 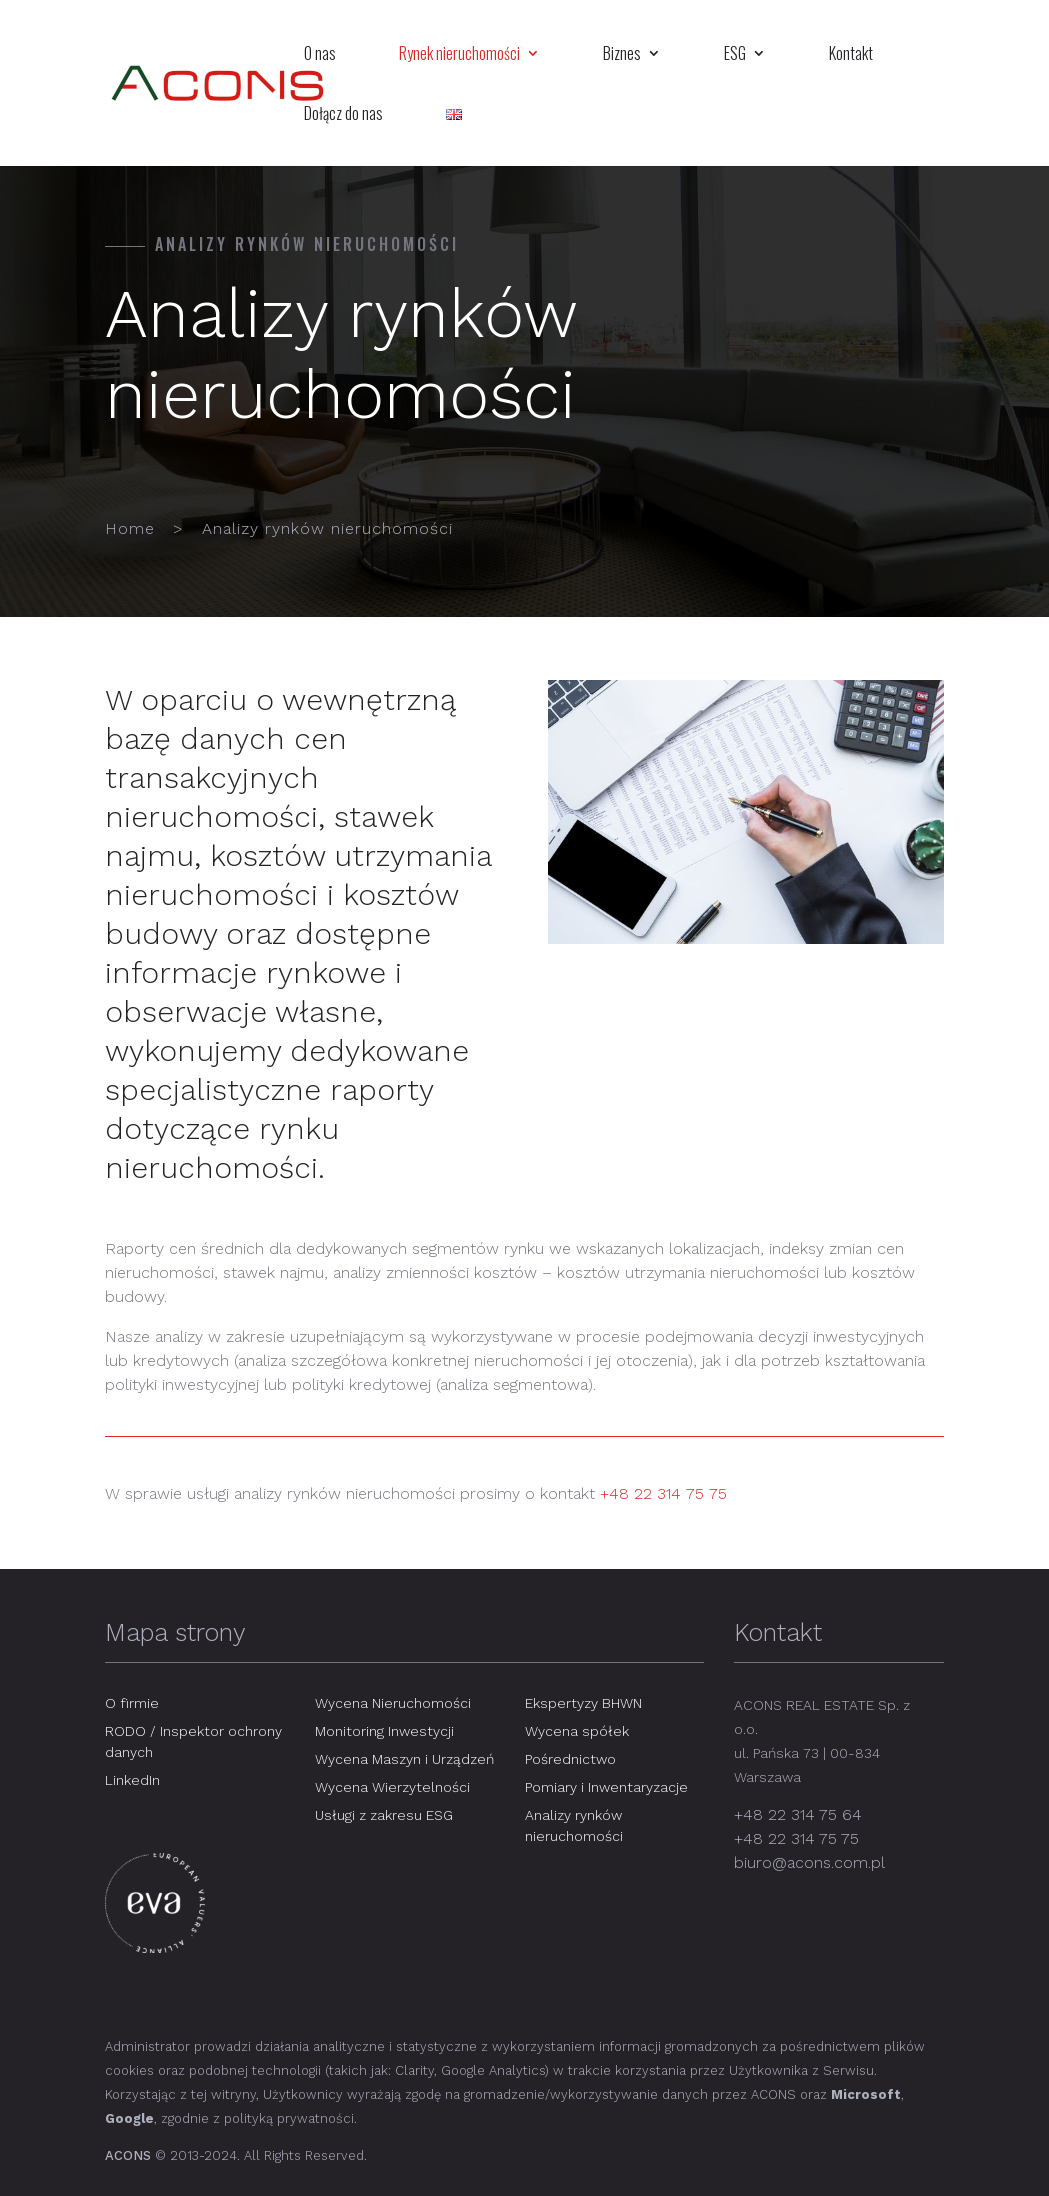 What do you see at coordinates (343, 115) in the screenshot?
I see `Dołącz do nas` at bounding box center [343, 115].